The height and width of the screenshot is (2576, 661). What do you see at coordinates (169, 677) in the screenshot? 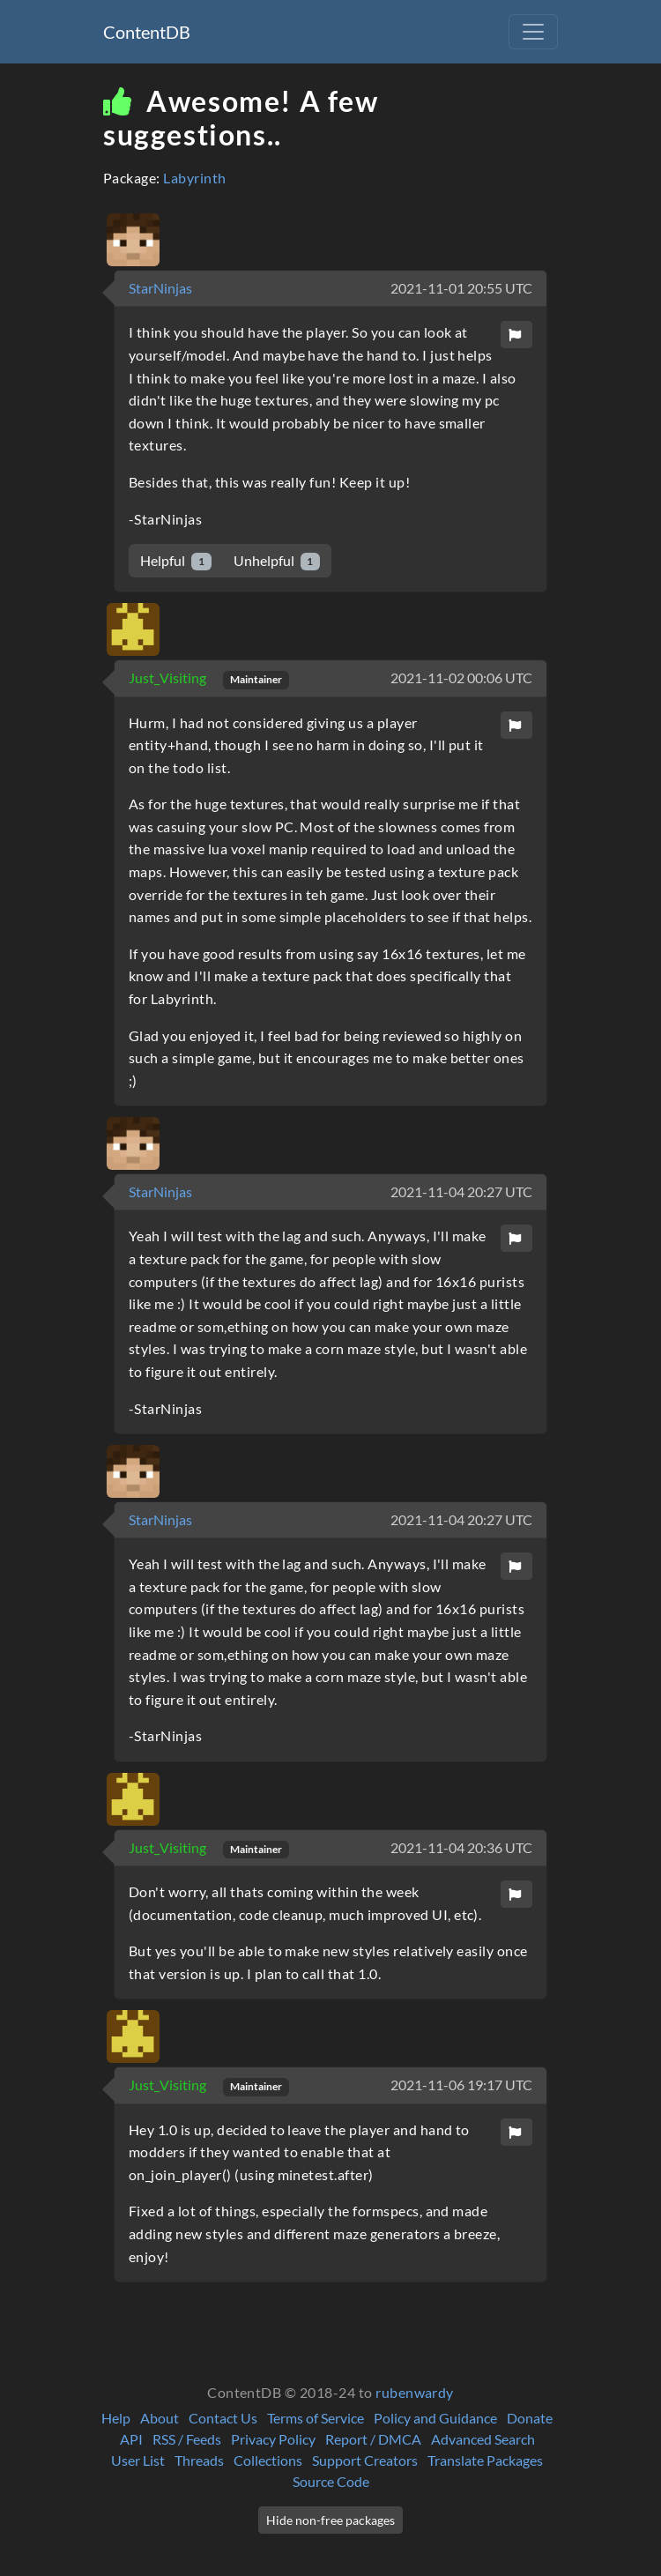
I see `Just_Visiting` at bounding box center [169, 677].